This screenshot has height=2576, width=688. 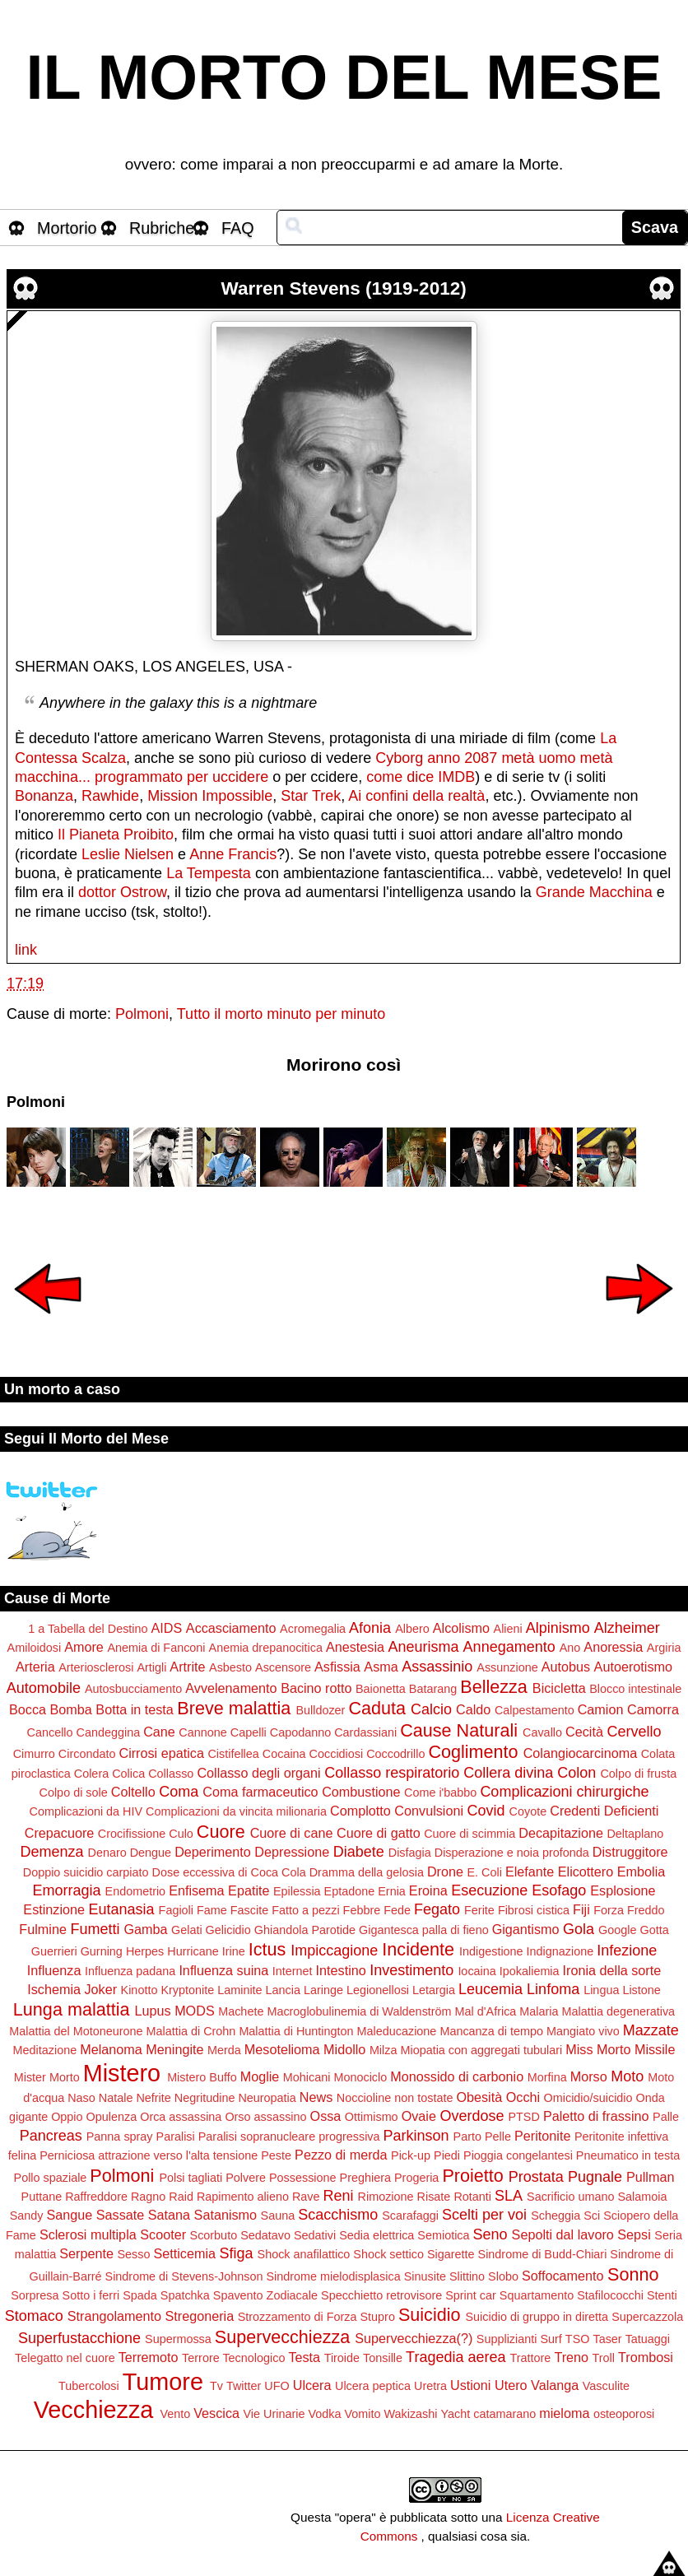 I want to click on Estinzione, so click(x=54, y=1909).